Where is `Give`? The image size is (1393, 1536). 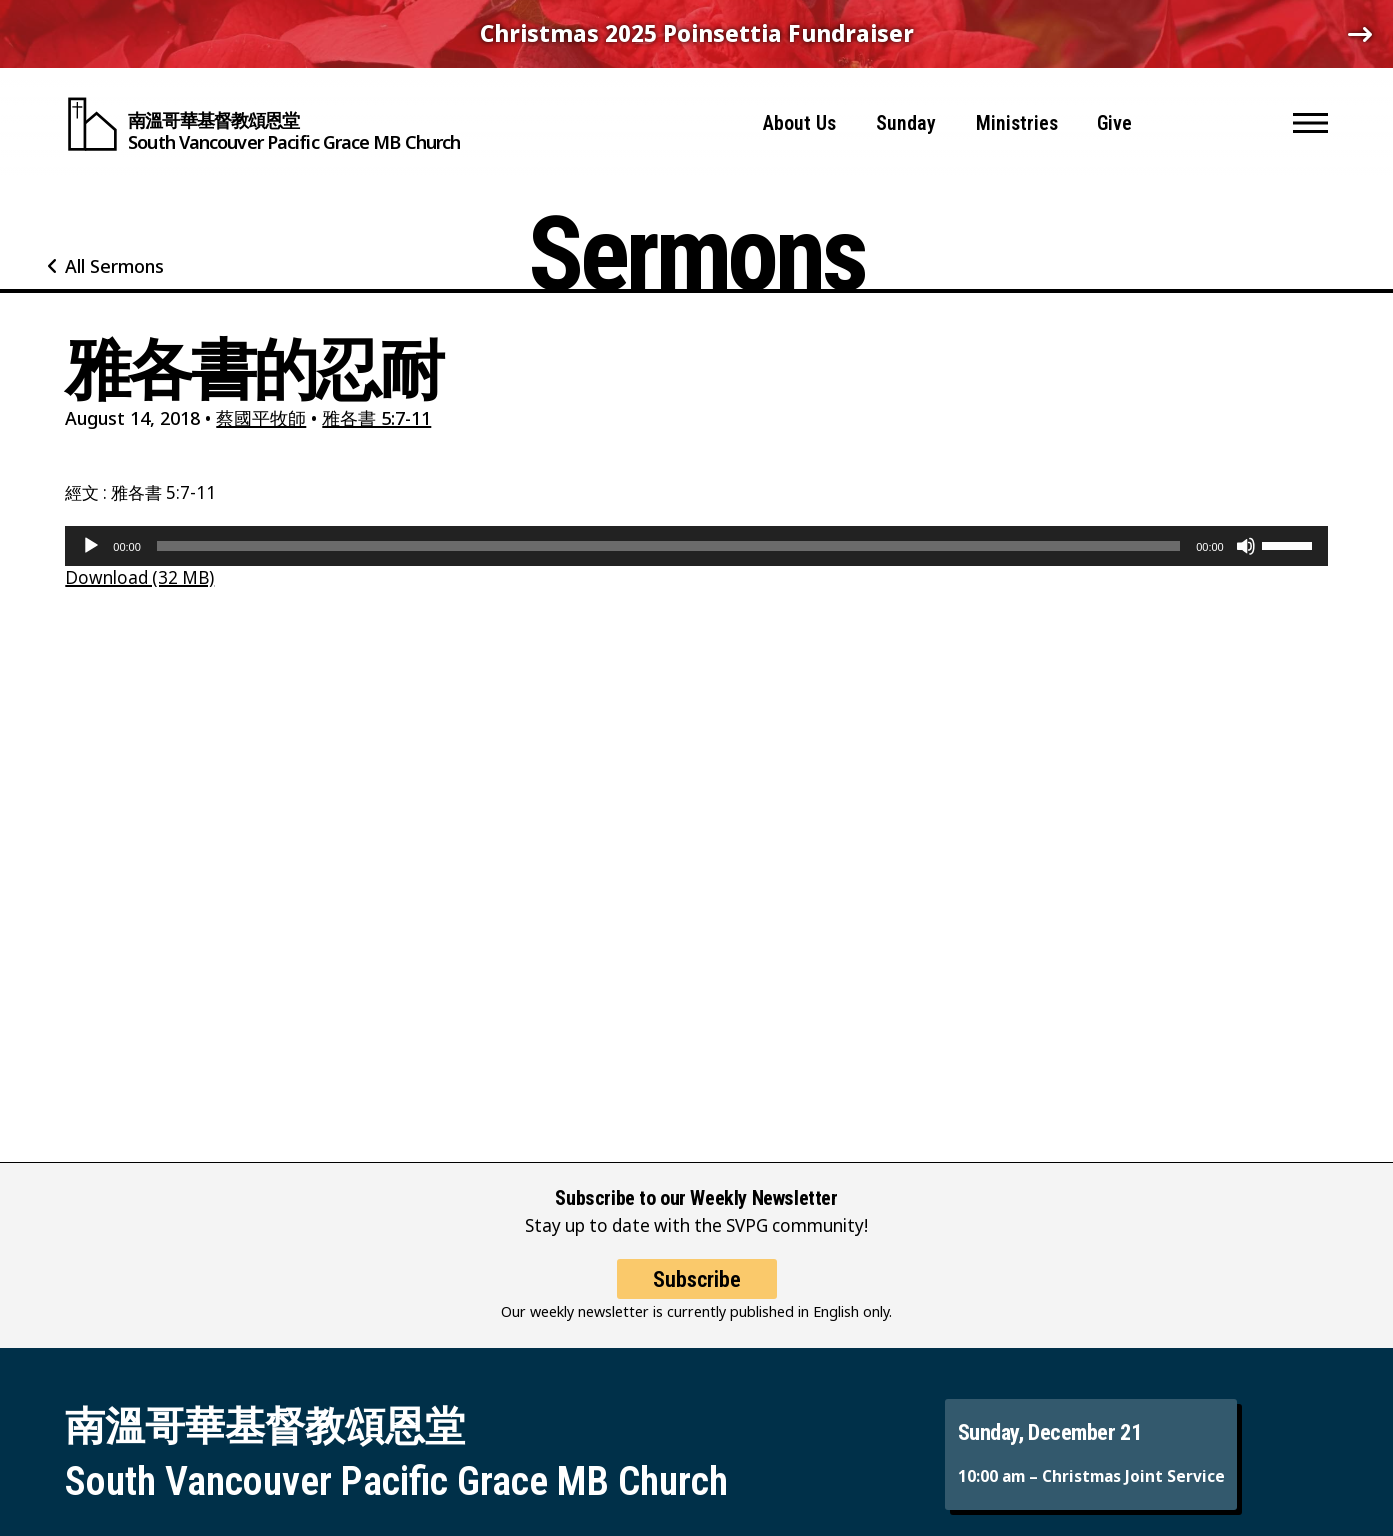 Give is located at coordinates (1114, 119).